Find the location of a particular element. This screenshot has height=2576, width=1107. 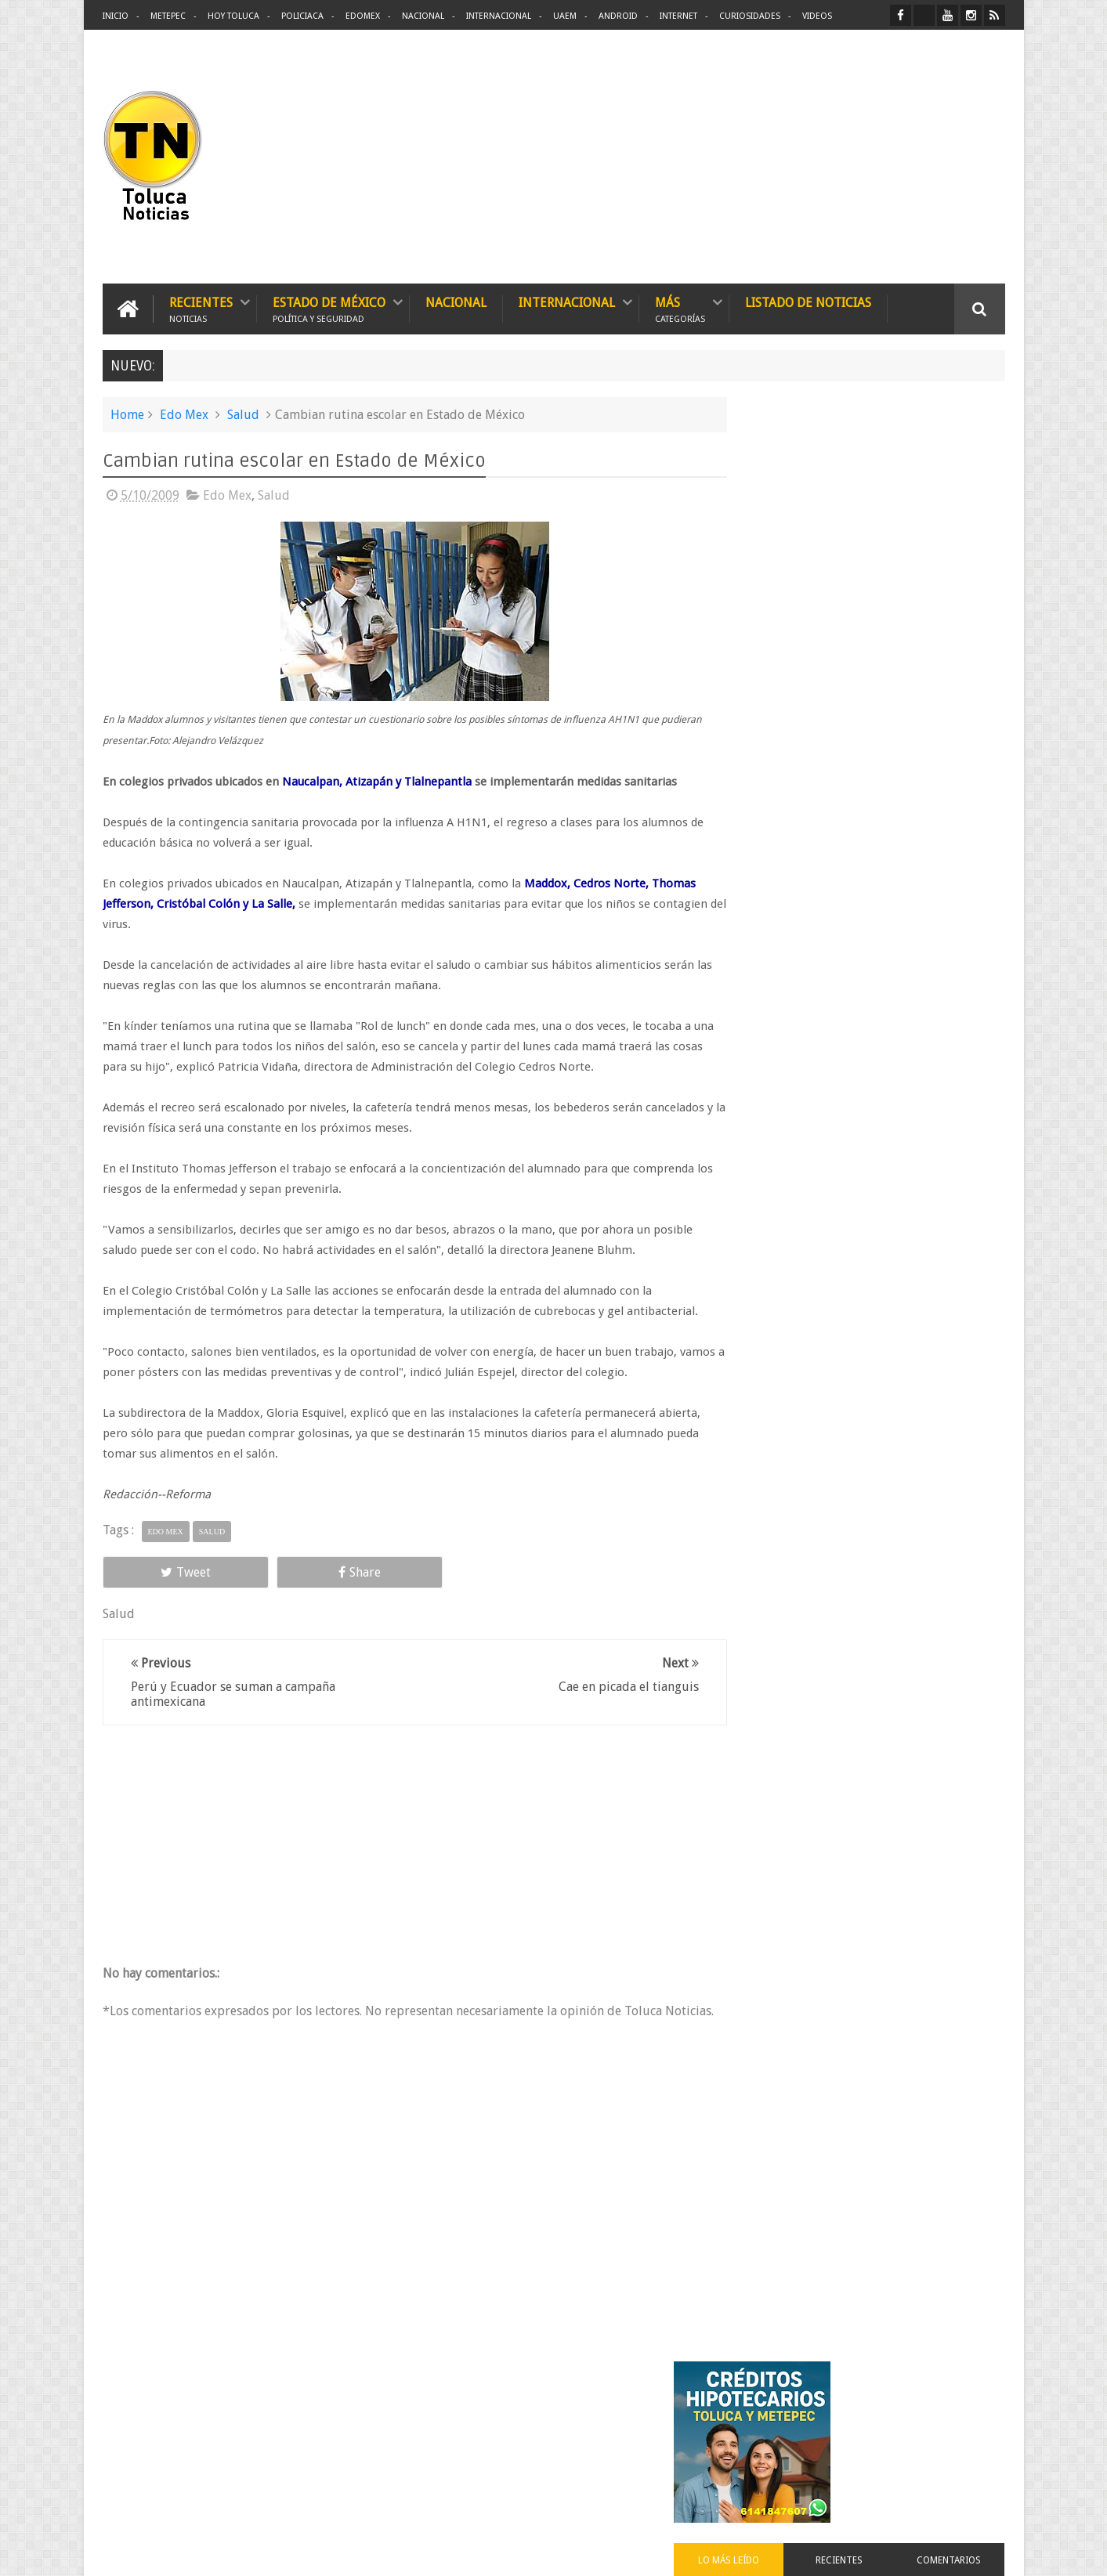

Edo Mex is located at coordinates (184, 413).